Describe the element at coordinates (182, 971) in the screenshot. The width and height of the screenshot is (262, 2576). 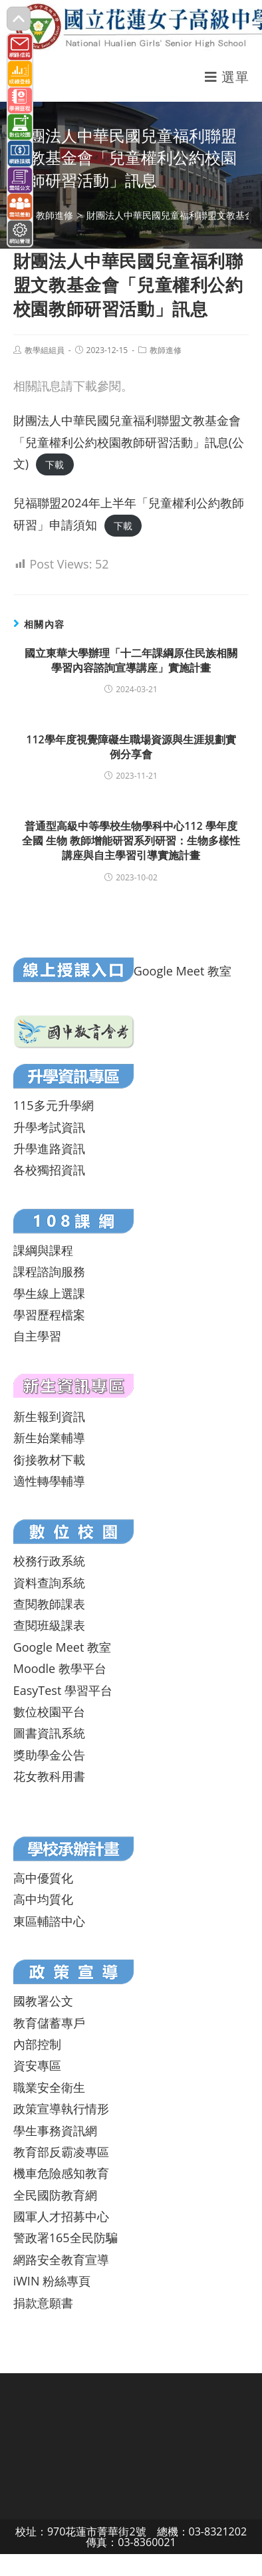
I see `Google Meet 教室` at that location.